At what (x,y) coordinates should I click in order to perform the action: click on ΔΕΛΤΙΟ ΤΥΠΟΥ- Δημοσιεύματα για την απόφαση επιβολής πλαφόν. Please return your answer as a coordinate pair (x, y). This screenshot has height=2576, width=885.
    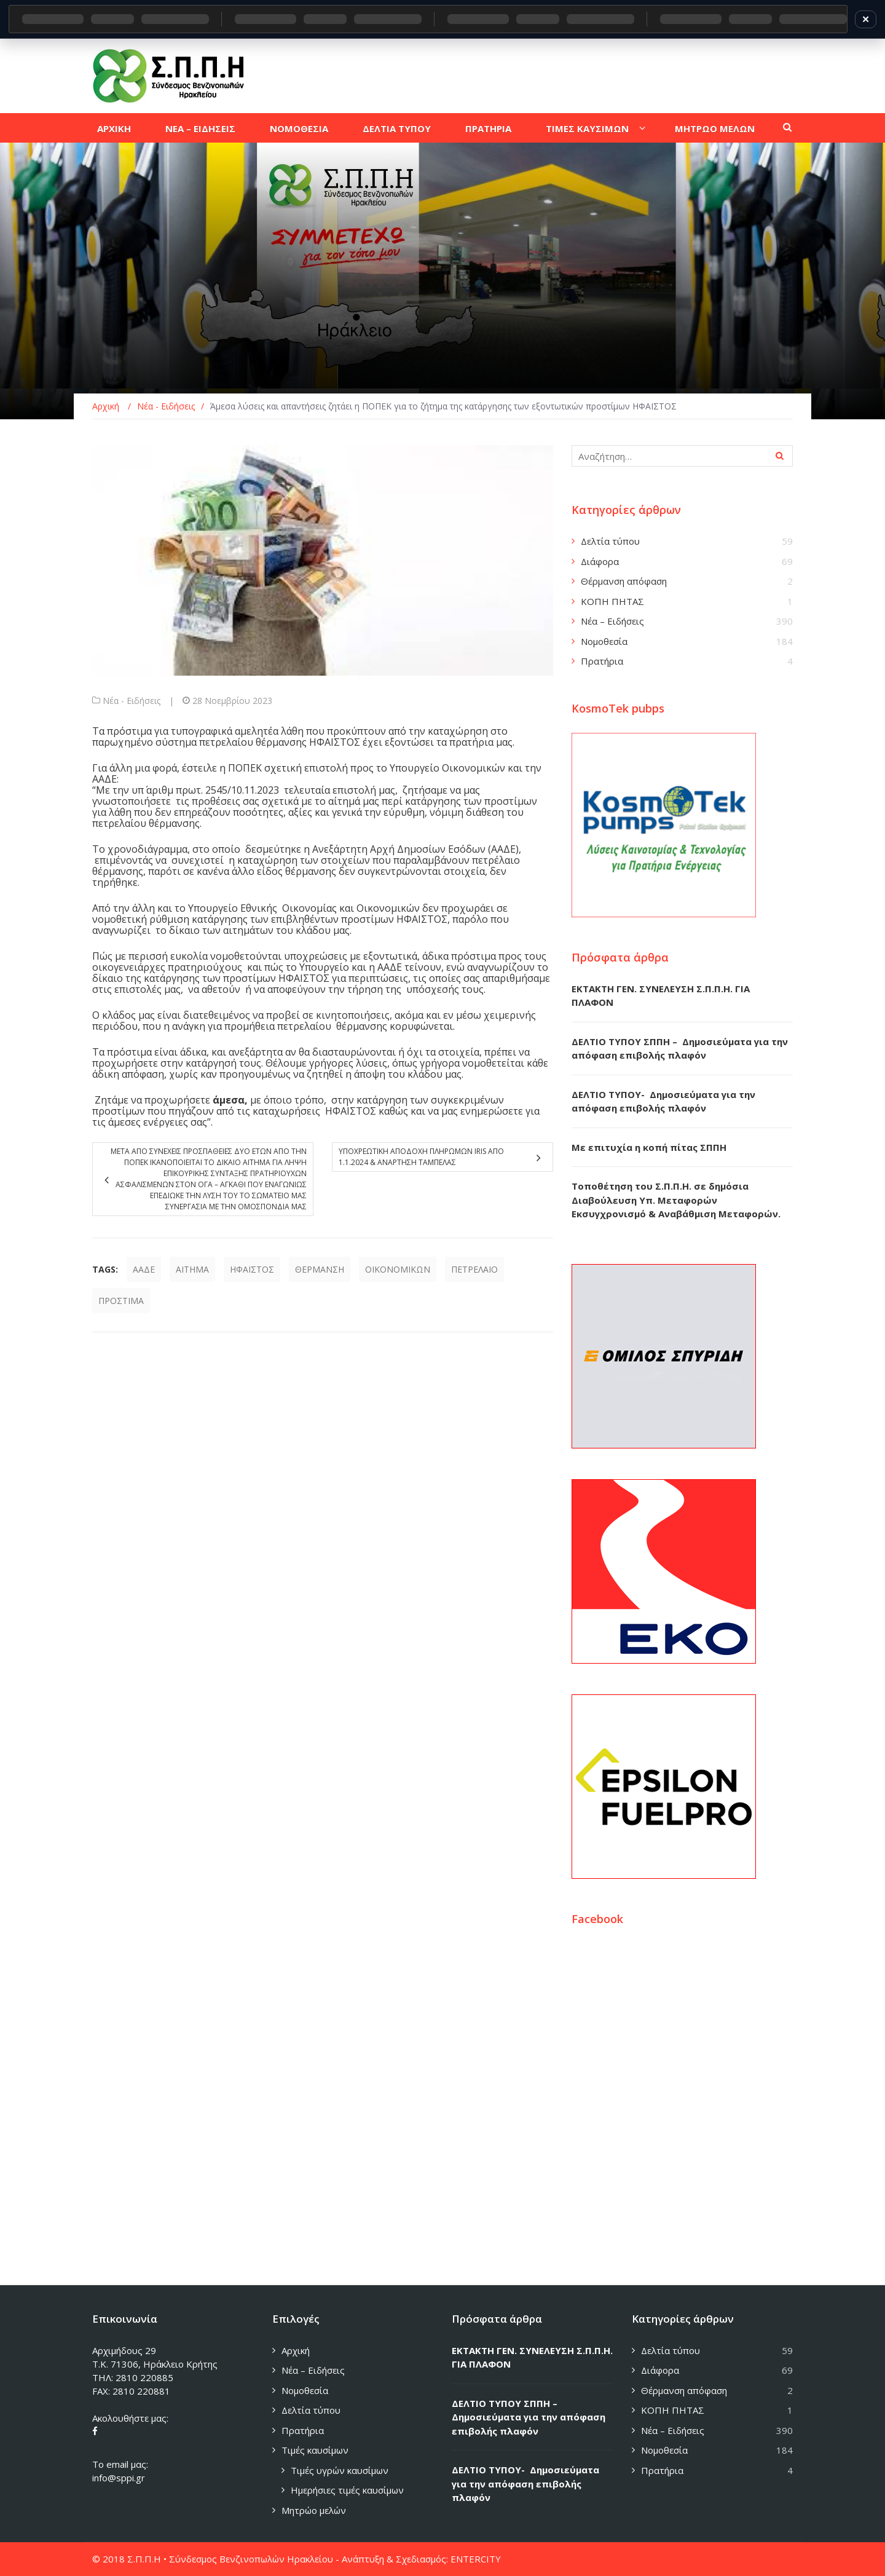
    Looking at the image, I should click on (525, 2483).